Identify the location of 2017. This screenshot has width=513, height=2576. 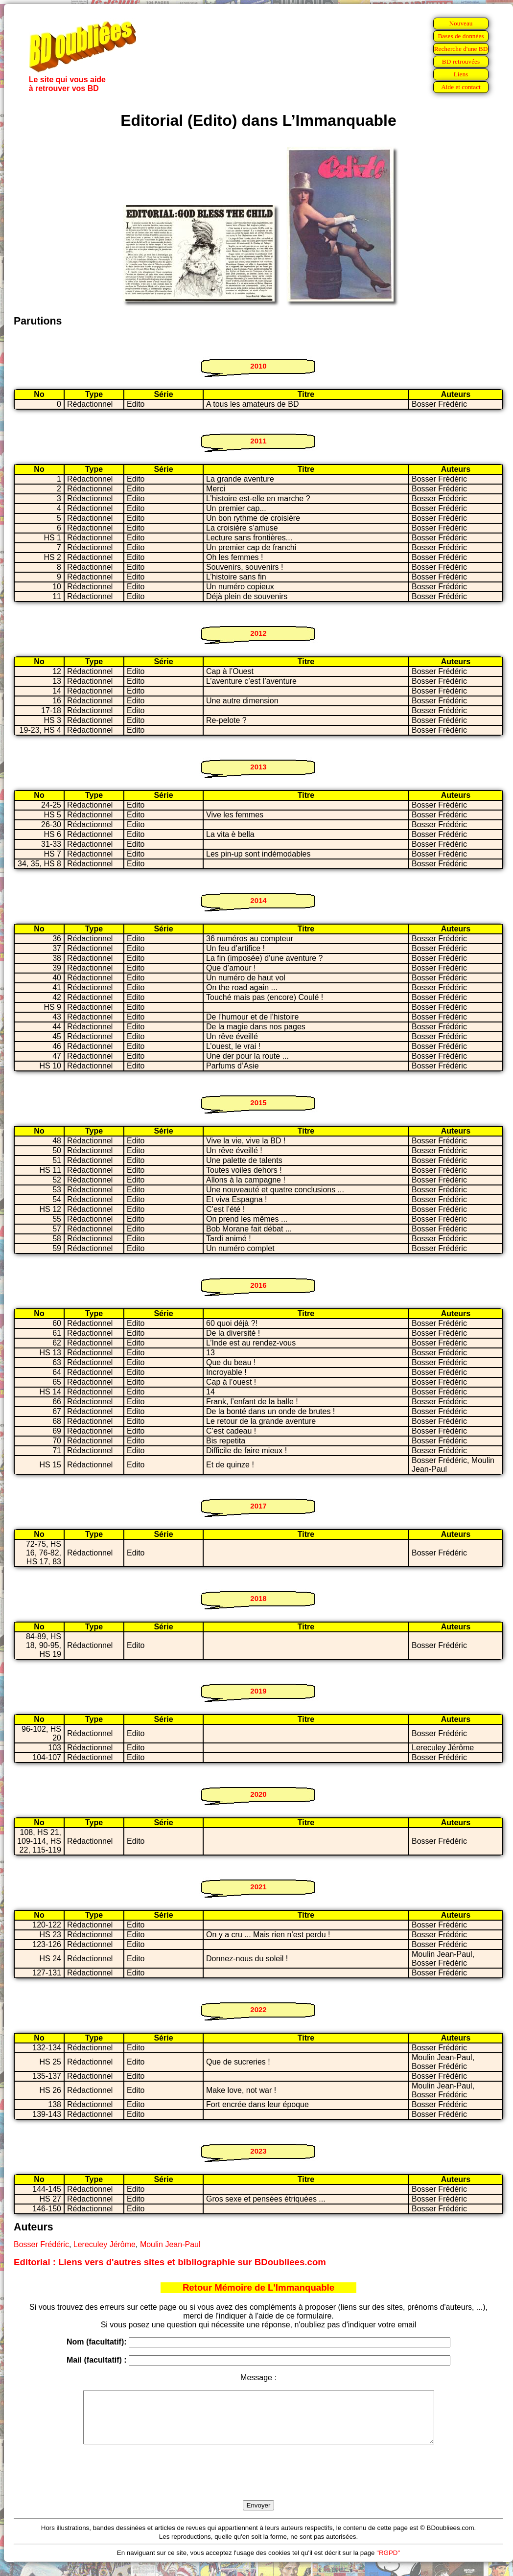
(258, 1506).